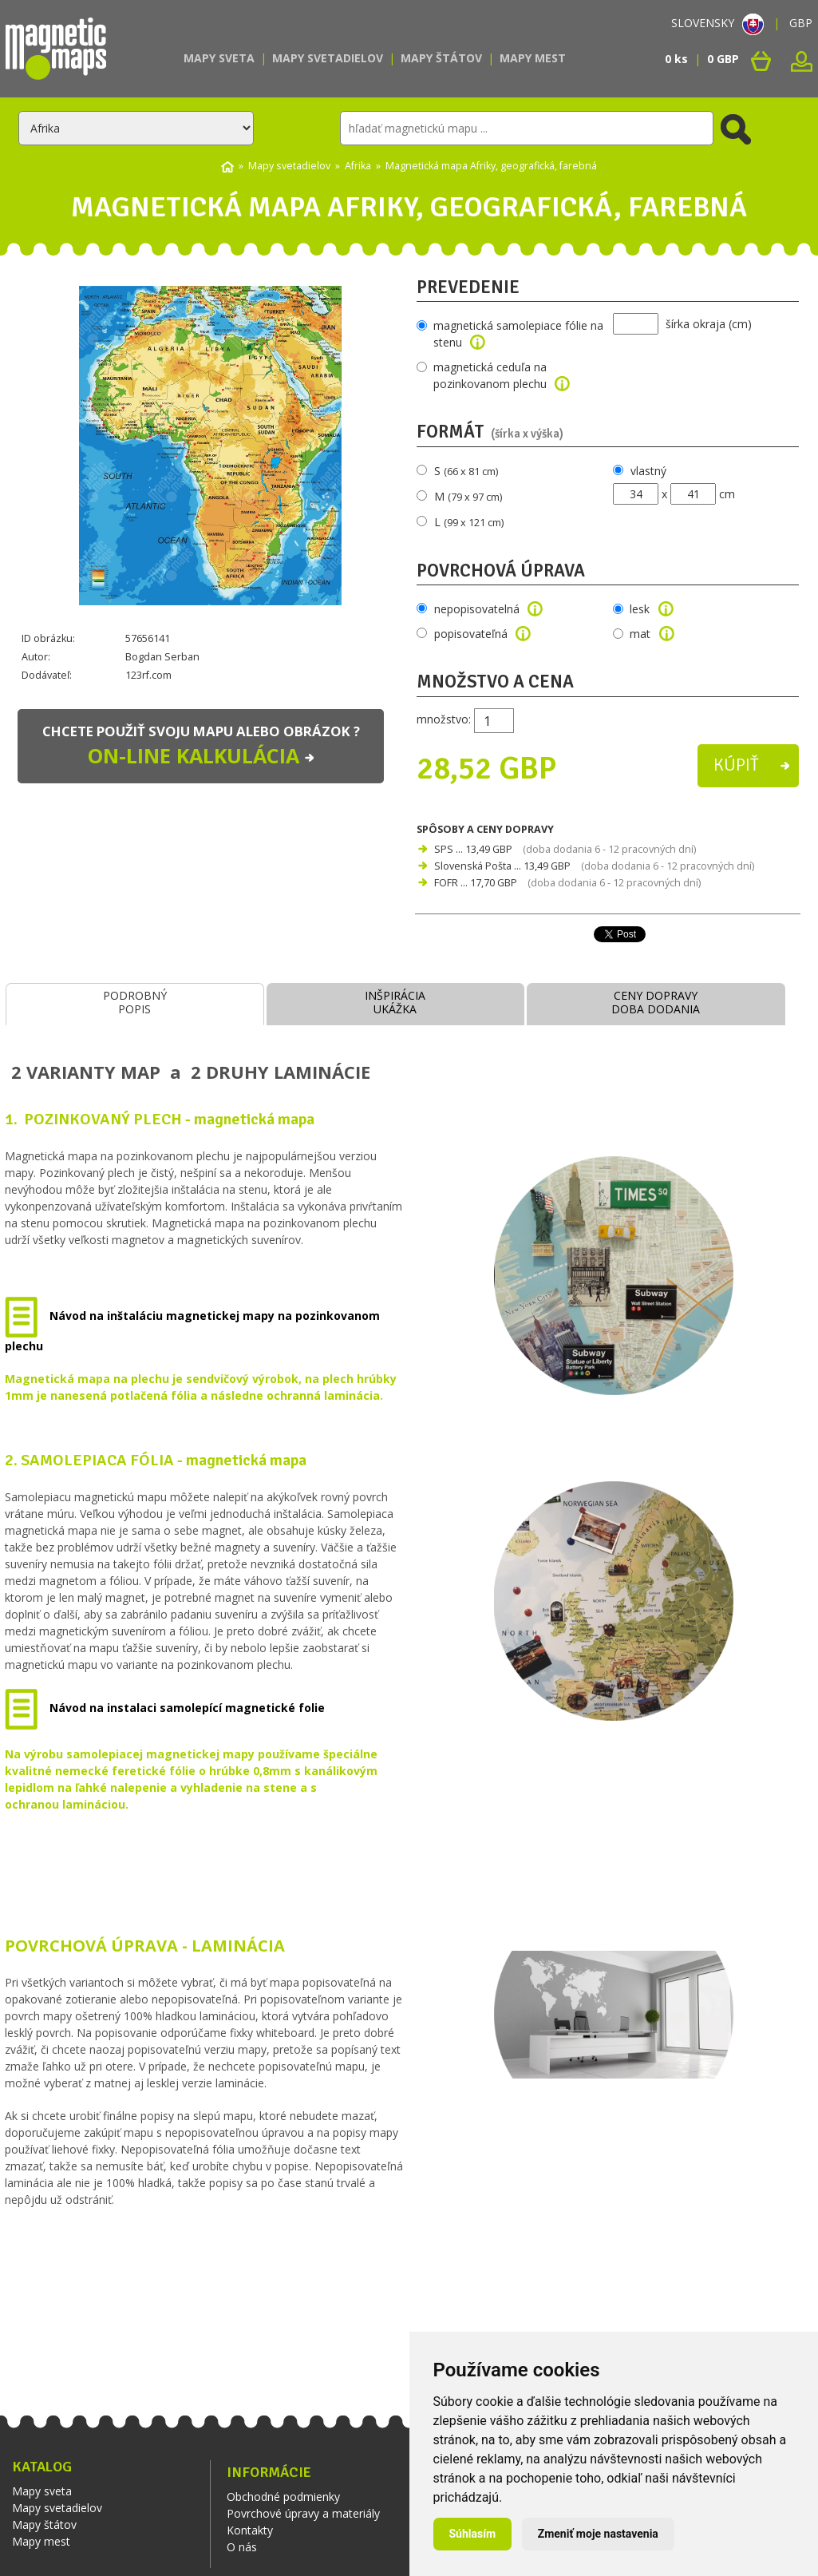  What do you see at coordinates (358, 165) in the screenshot?
I see `Afrika` at bounding box center [358, 165].